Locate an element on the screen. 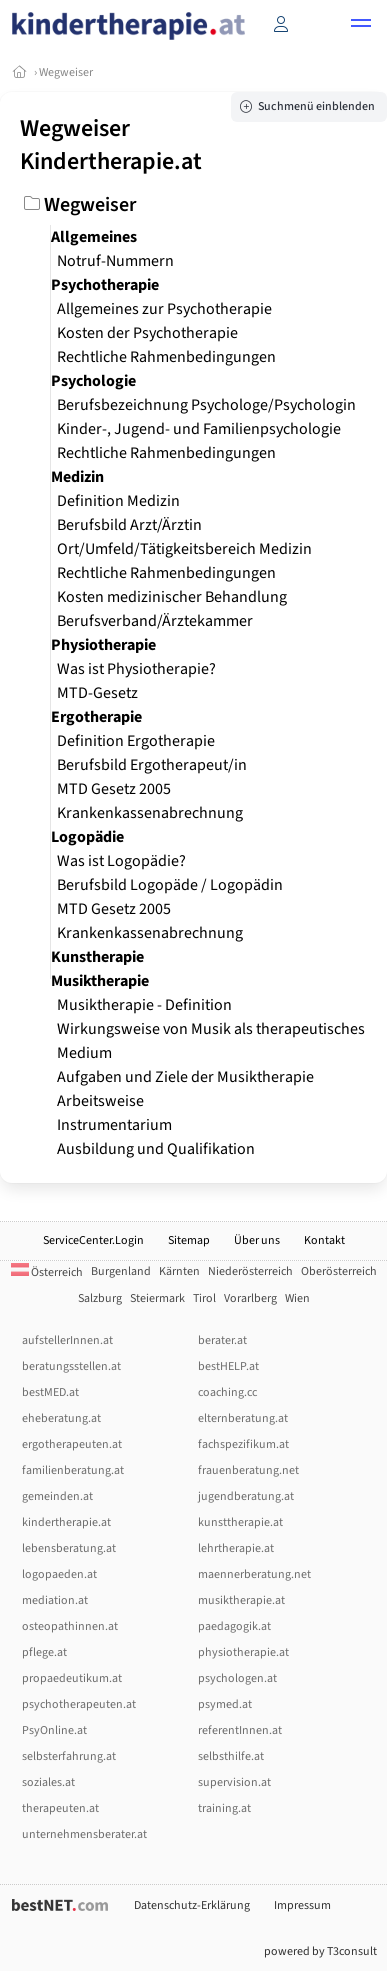 This screenshot has height=1973, width=387. Datenschutz-Erklärung is located at coordinates (192, 1905).